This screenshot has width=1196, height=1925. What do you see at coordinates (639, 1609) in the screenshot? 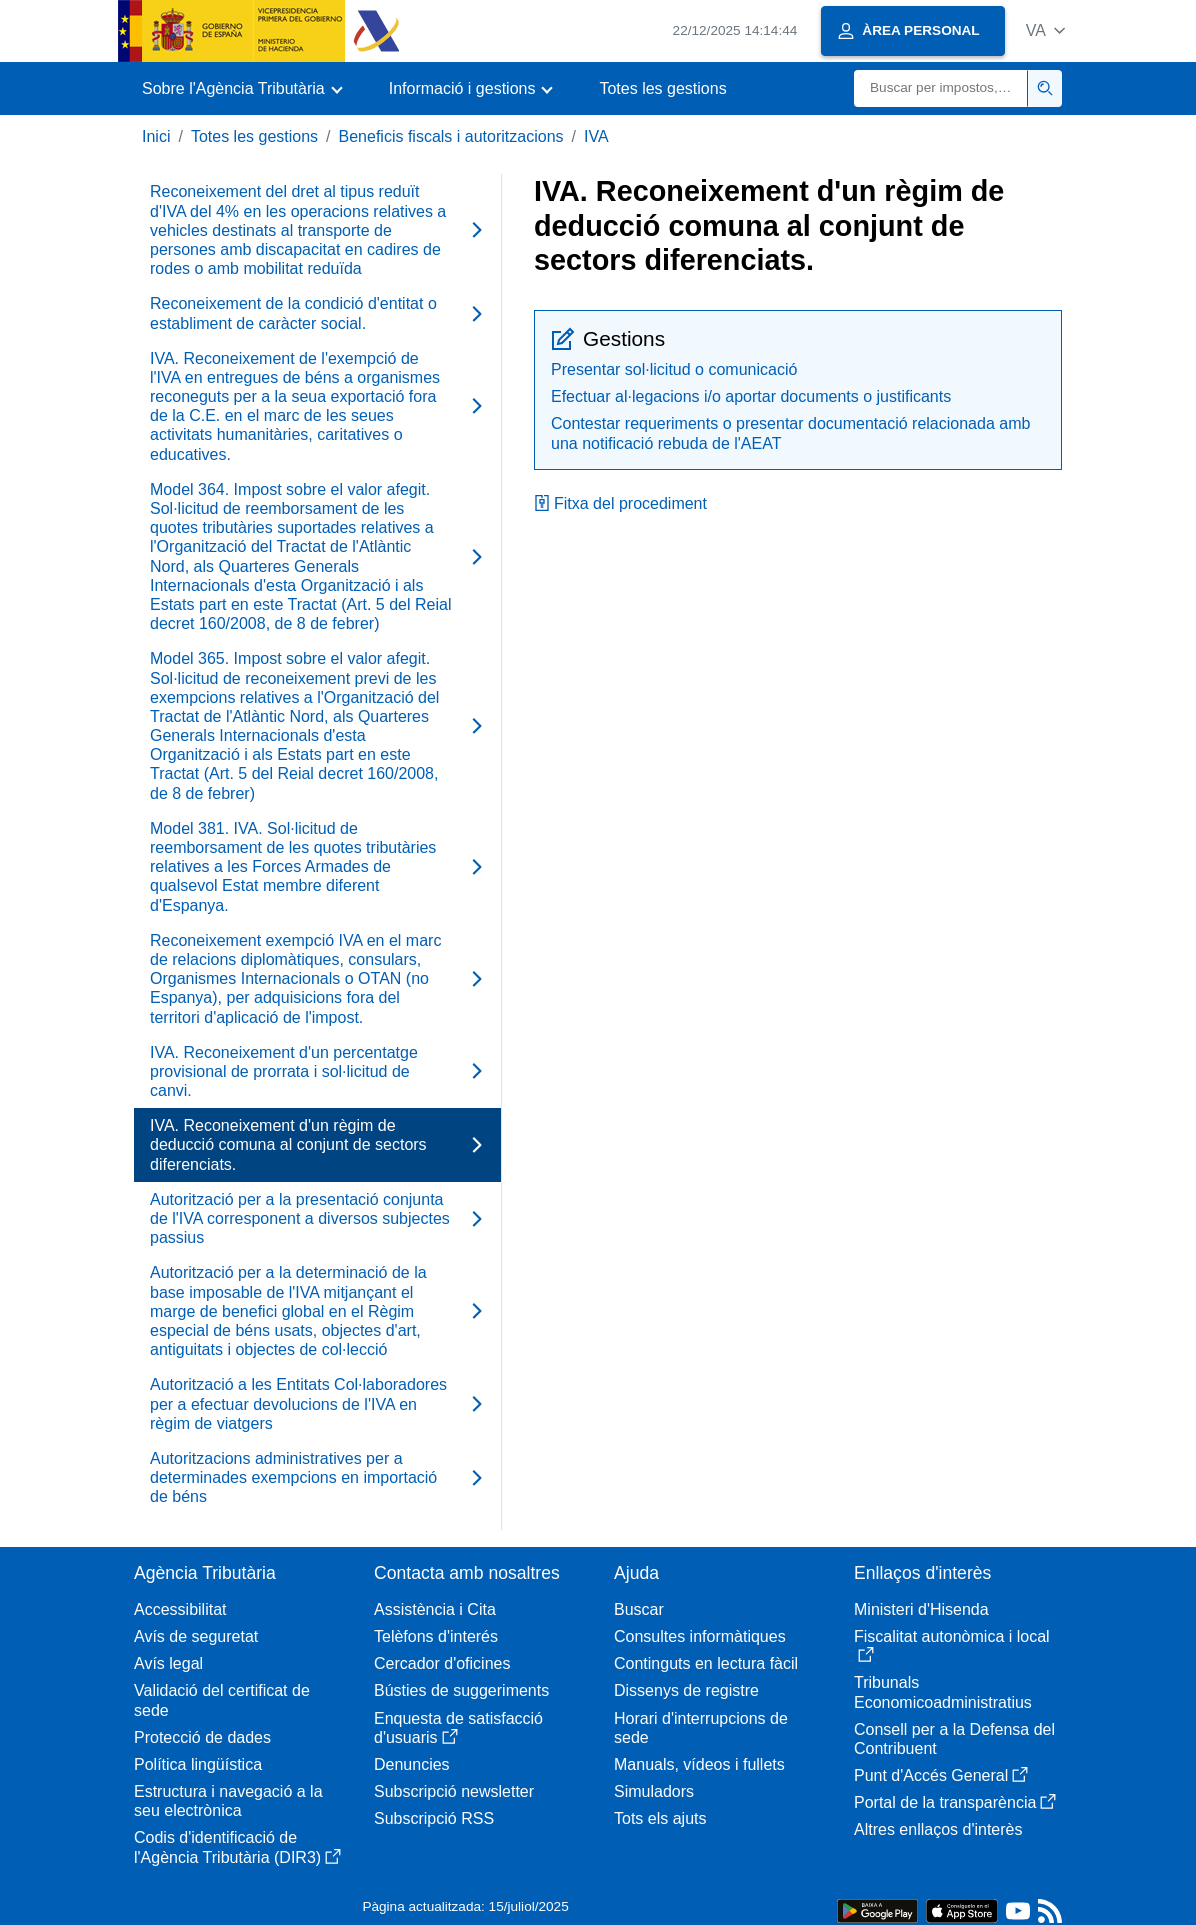
I see `Buscar` at bounding box center [639, 1609].